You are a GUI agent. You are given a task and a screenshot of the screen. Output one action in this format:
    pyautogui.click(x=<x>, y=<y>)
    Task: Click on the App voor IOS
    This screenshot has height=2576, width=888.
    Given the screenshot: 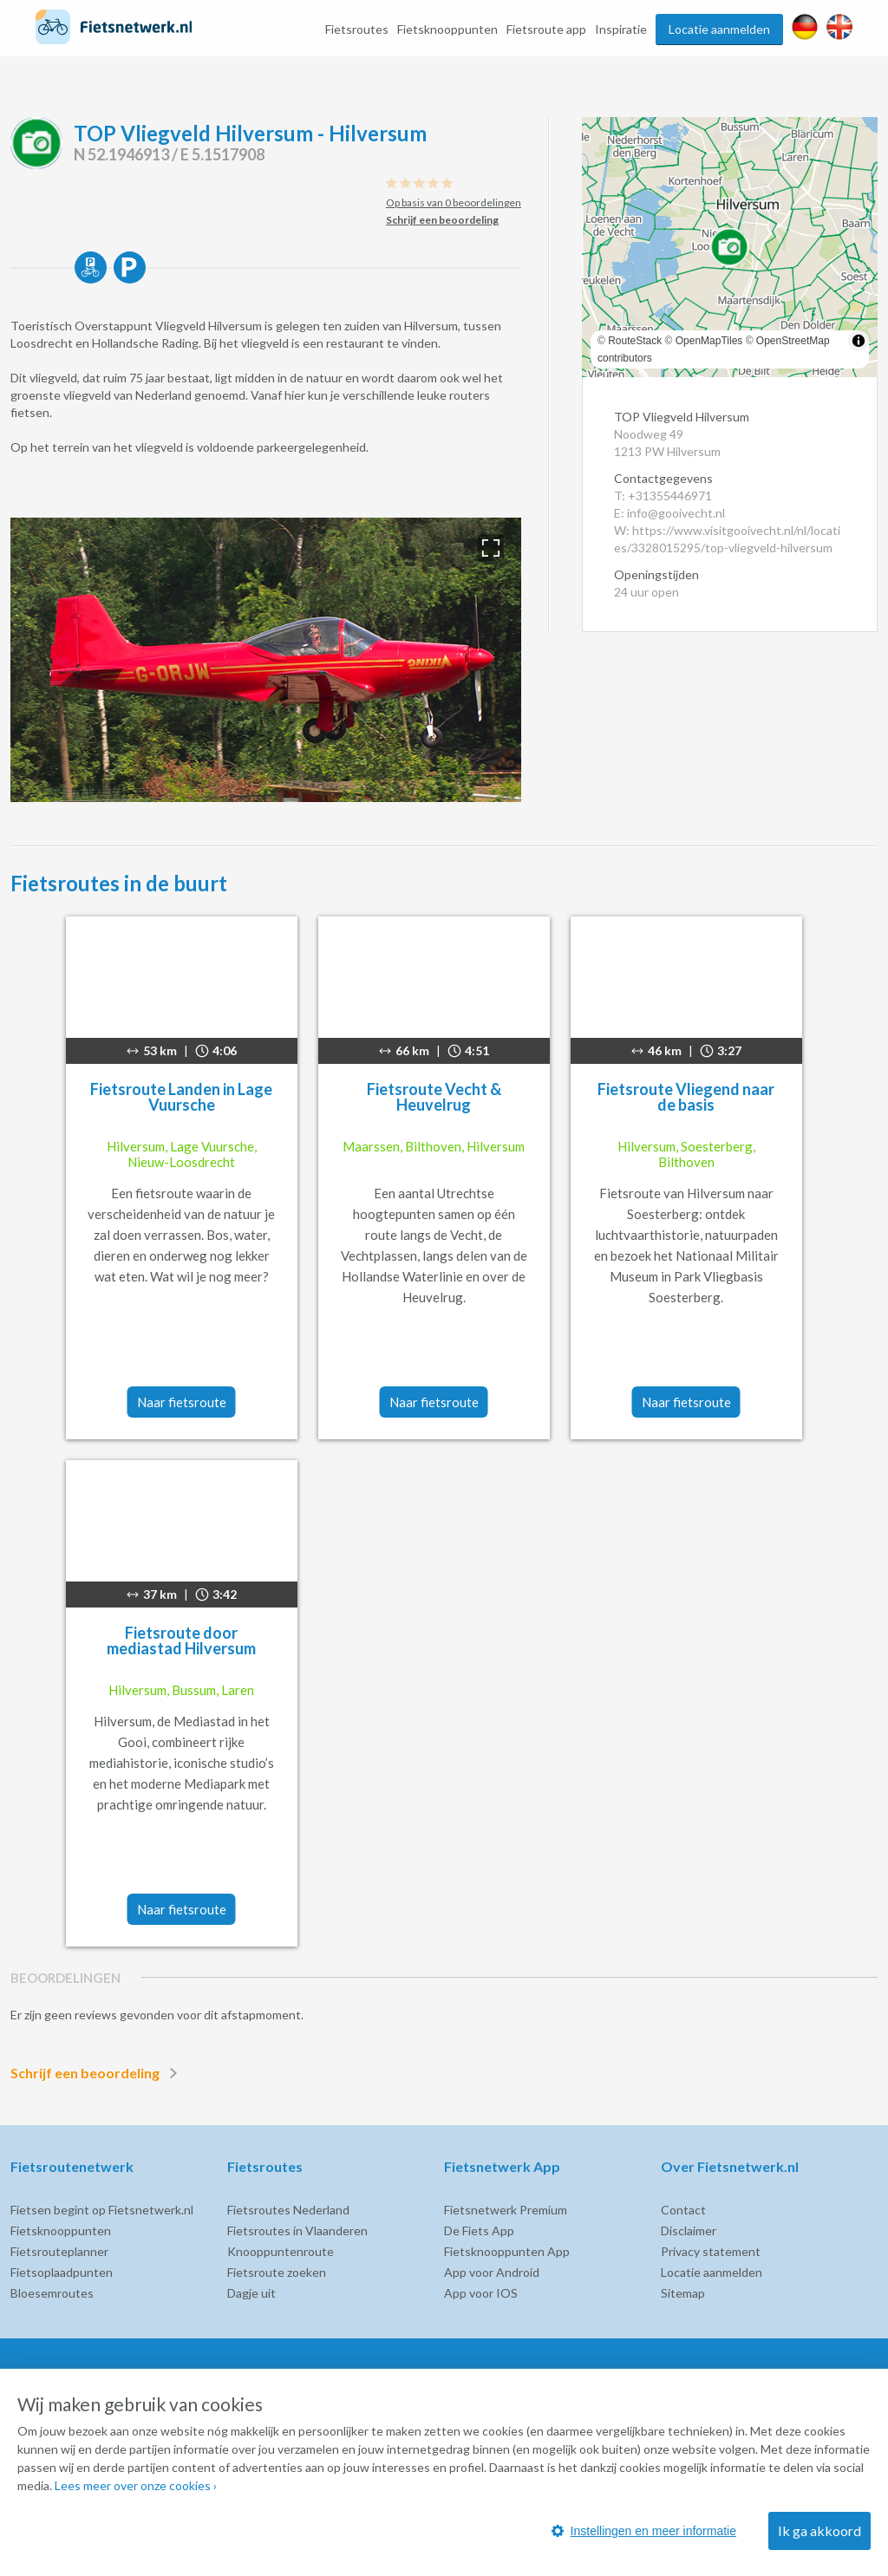 What is the action you would take?
    pyautogui.click(x=481, y=2293)
    